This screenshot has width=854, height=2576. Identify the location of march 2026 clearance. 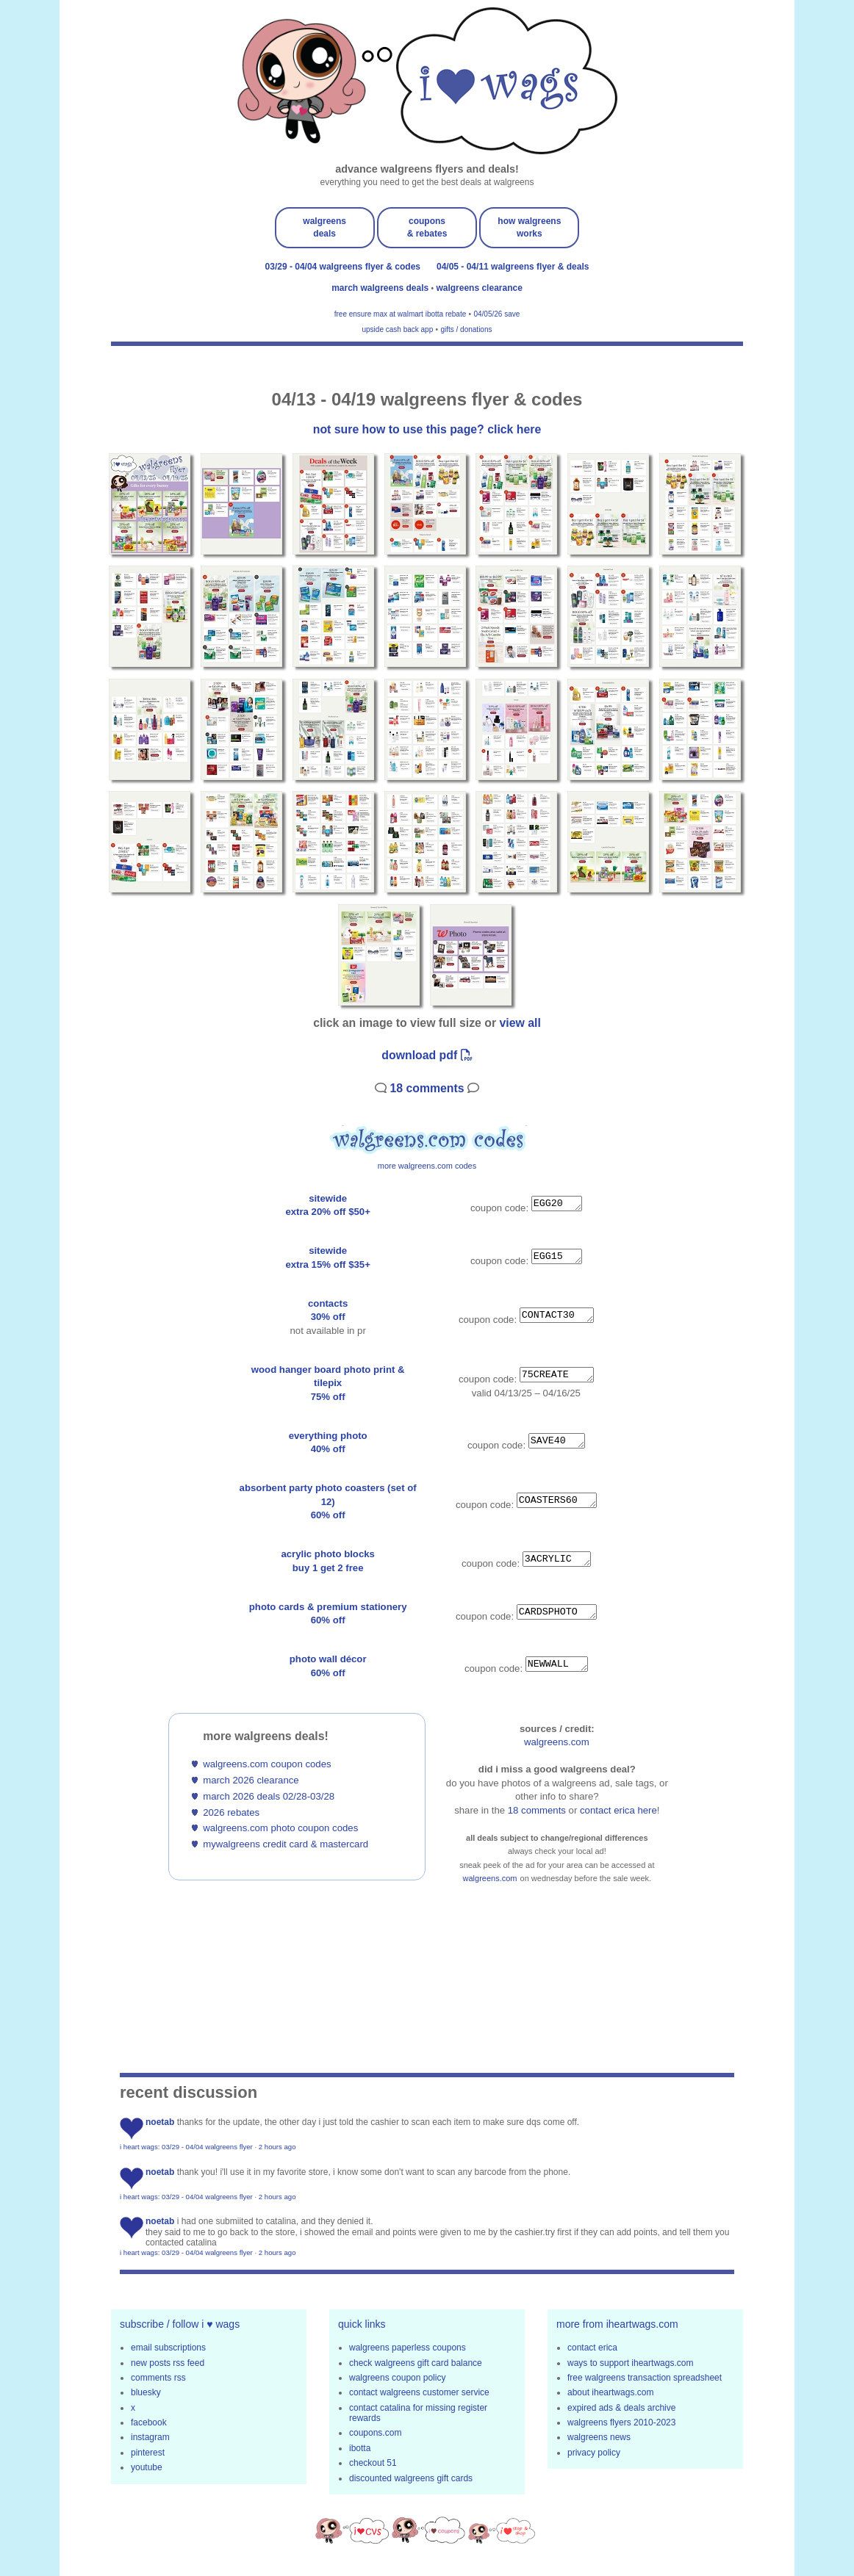
(250, 1780).